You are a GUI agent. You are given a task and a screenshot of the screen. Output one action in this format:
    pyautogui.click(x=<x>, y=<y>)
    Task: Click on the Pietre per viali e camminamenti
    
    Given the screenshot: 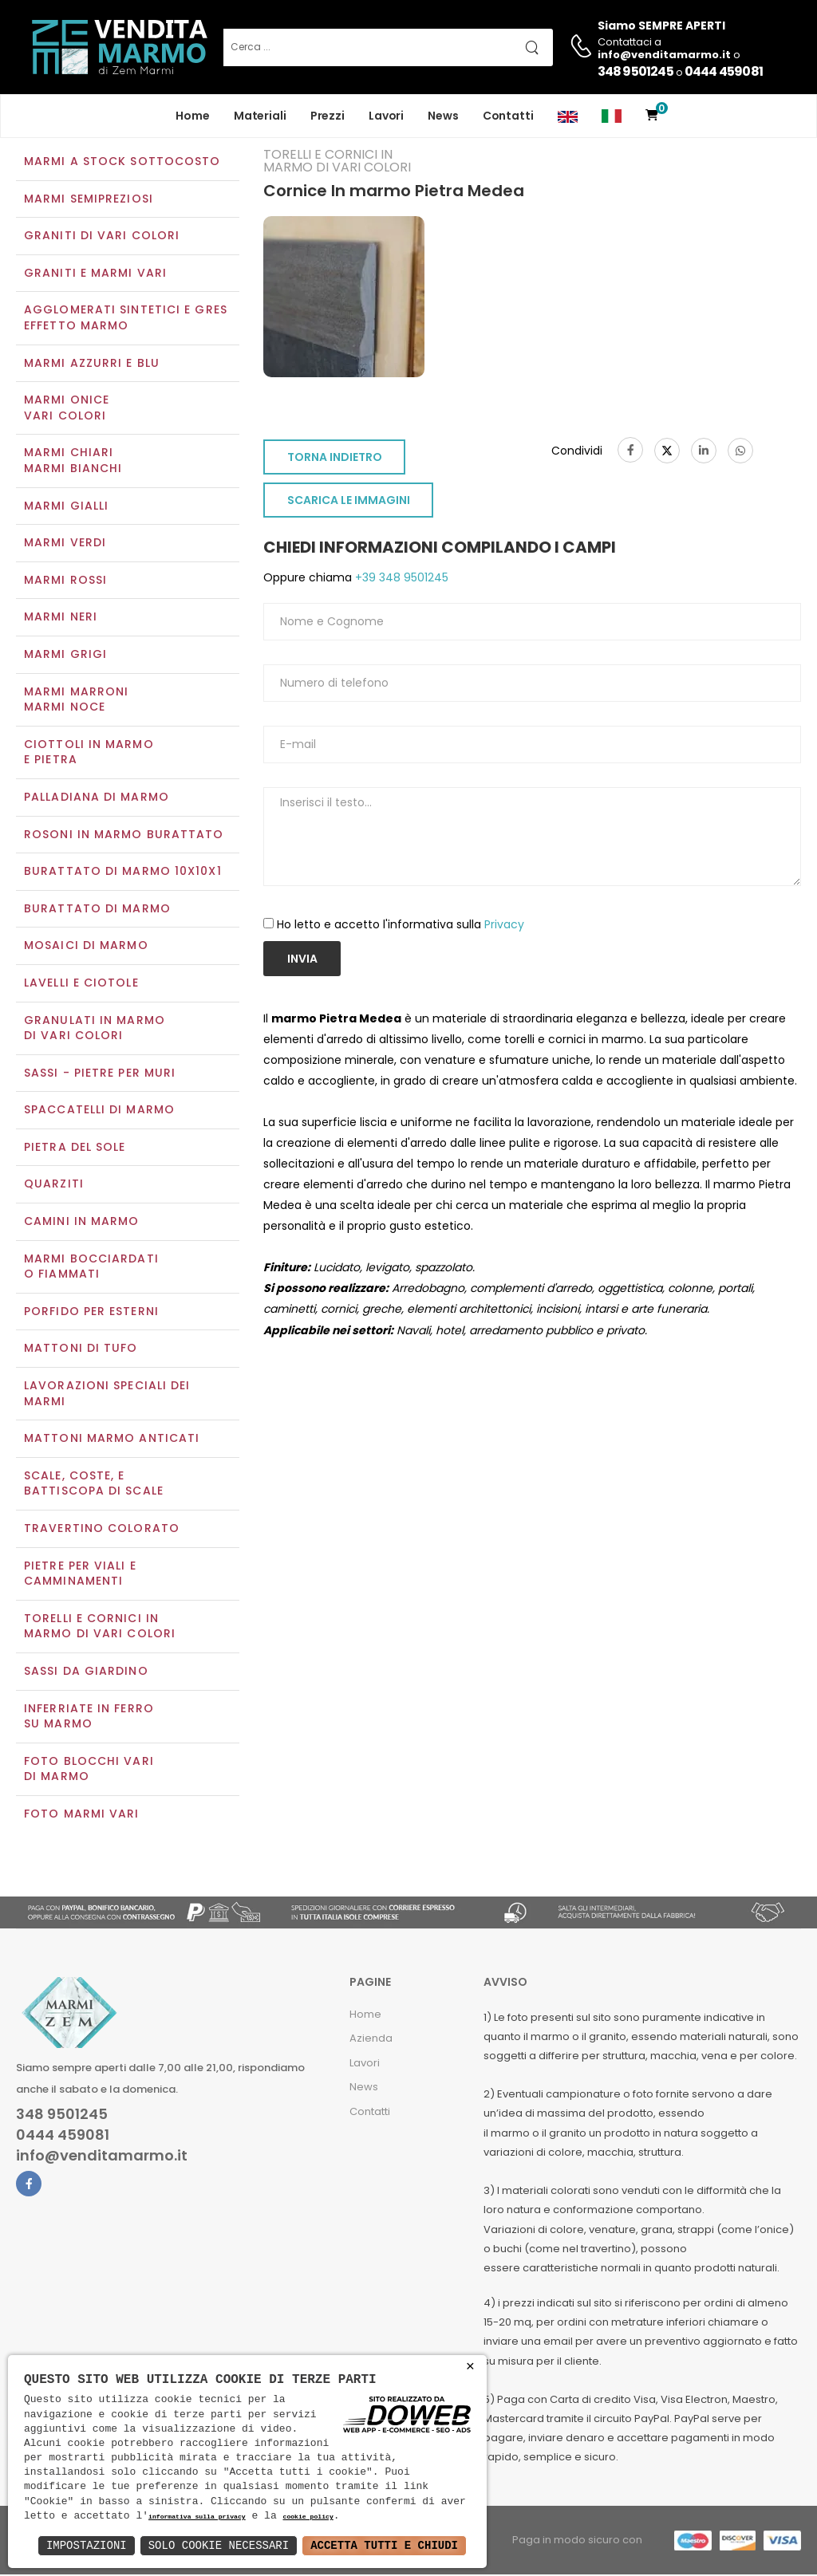 What is the action you would take?
    pyautogui.click(x=80, y=1575)
    